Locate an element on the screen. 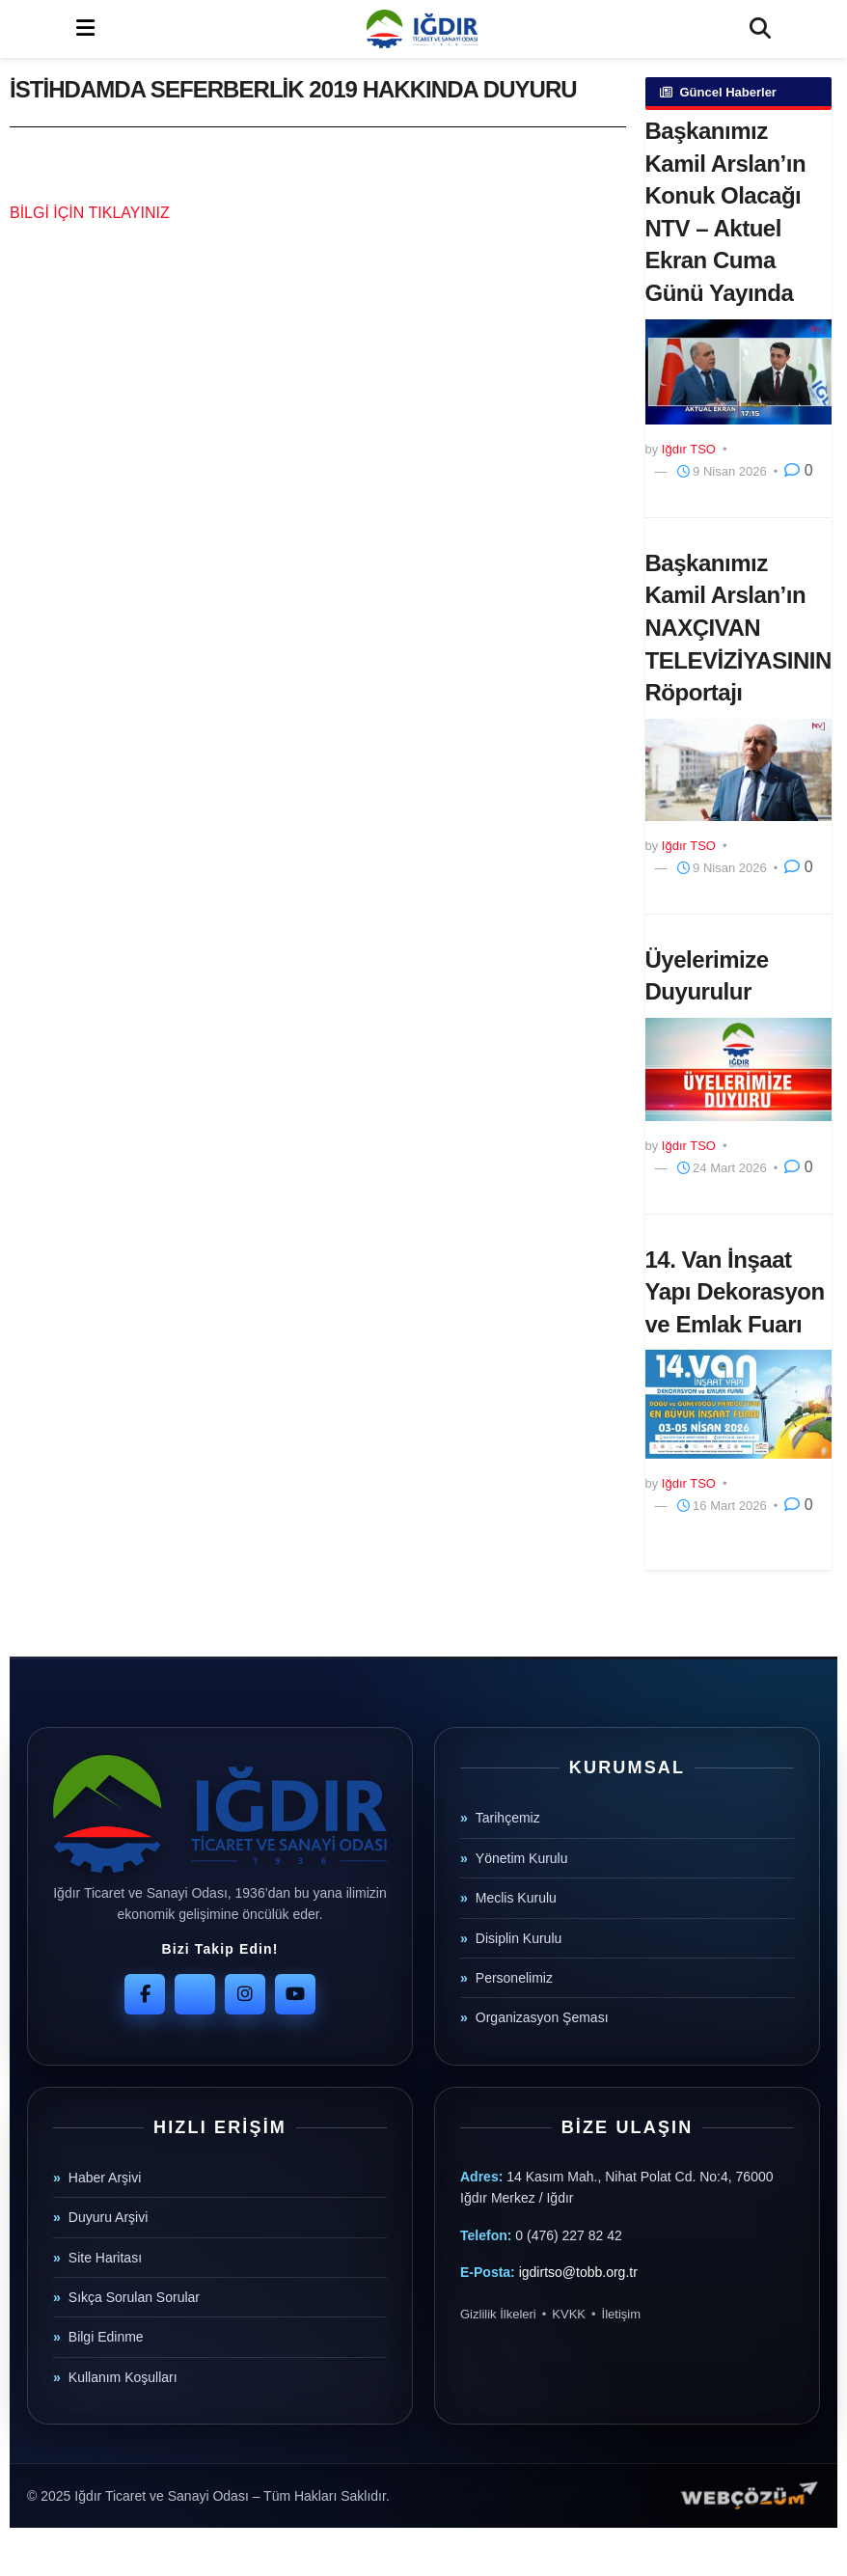 The image size is (847, 2576). Iğdır TSO is located at coordinates (689, 449).